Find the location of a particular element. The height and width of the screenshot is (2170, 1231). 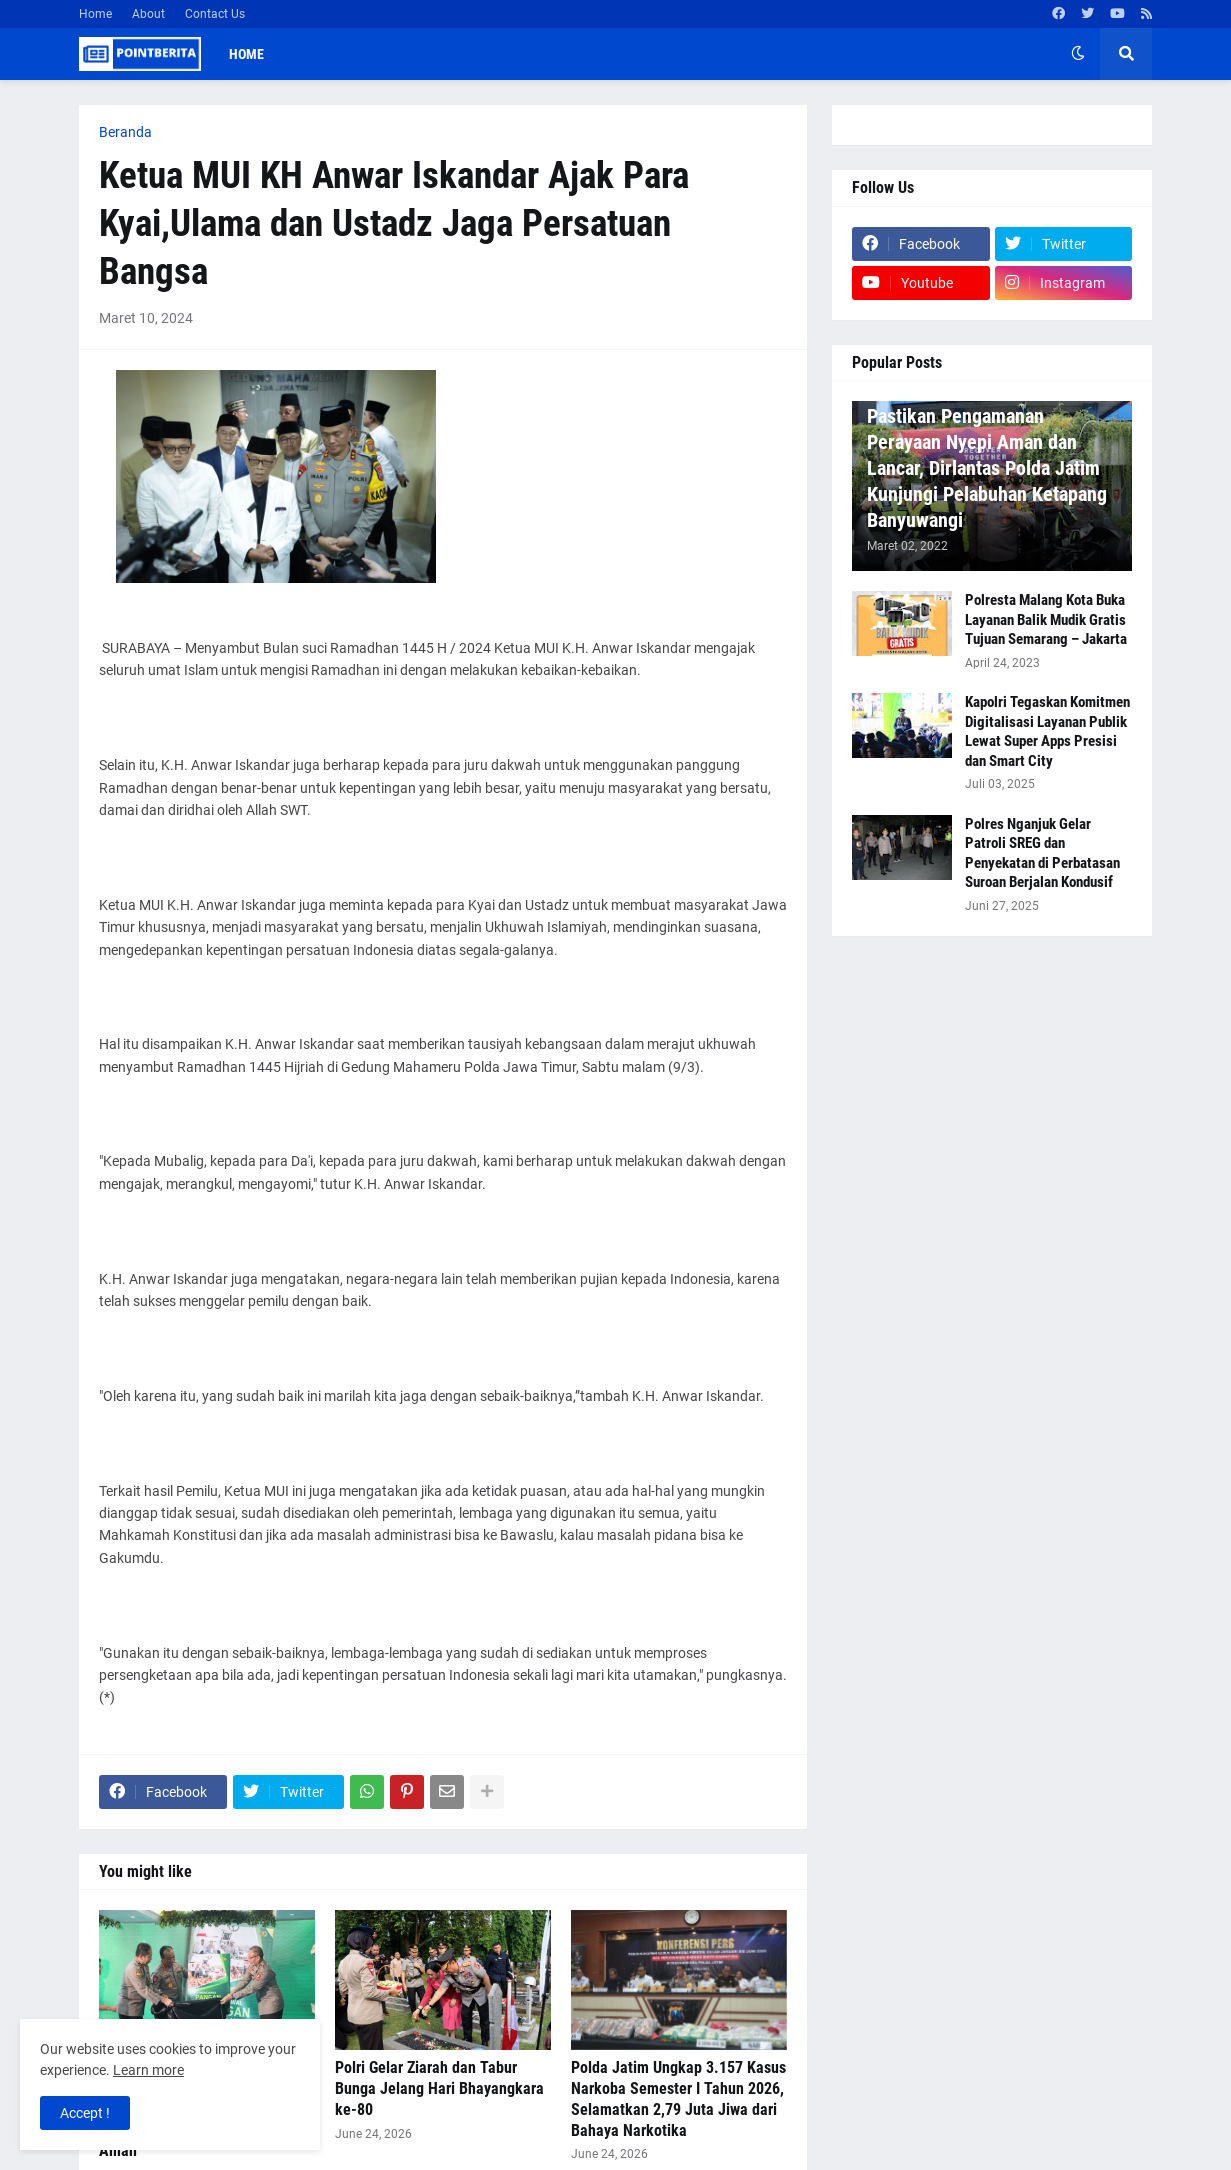

About is located at coordinates (148, 14).